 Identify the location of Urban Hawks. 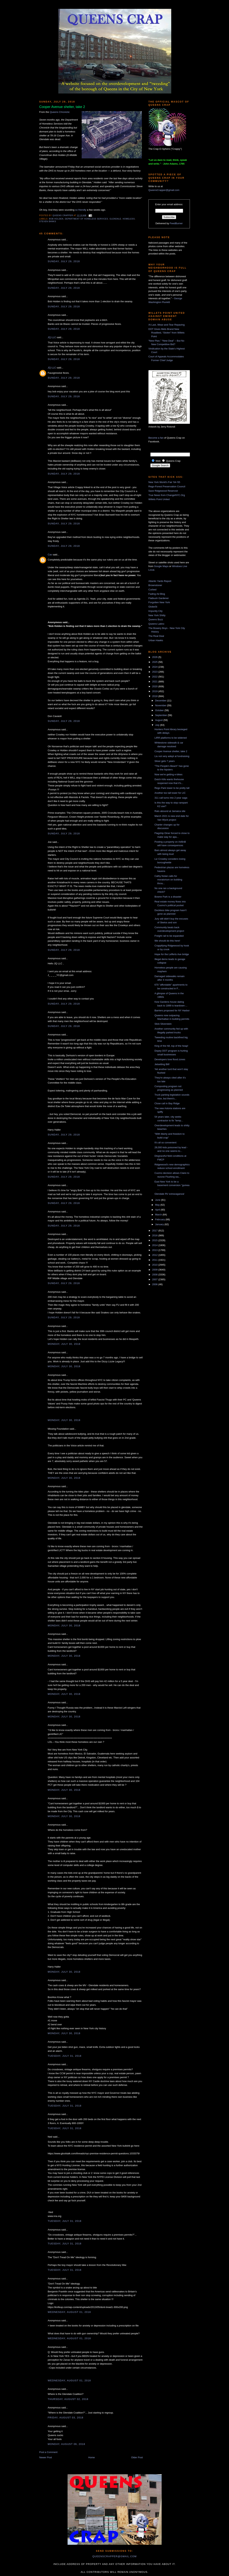
(155, 640).